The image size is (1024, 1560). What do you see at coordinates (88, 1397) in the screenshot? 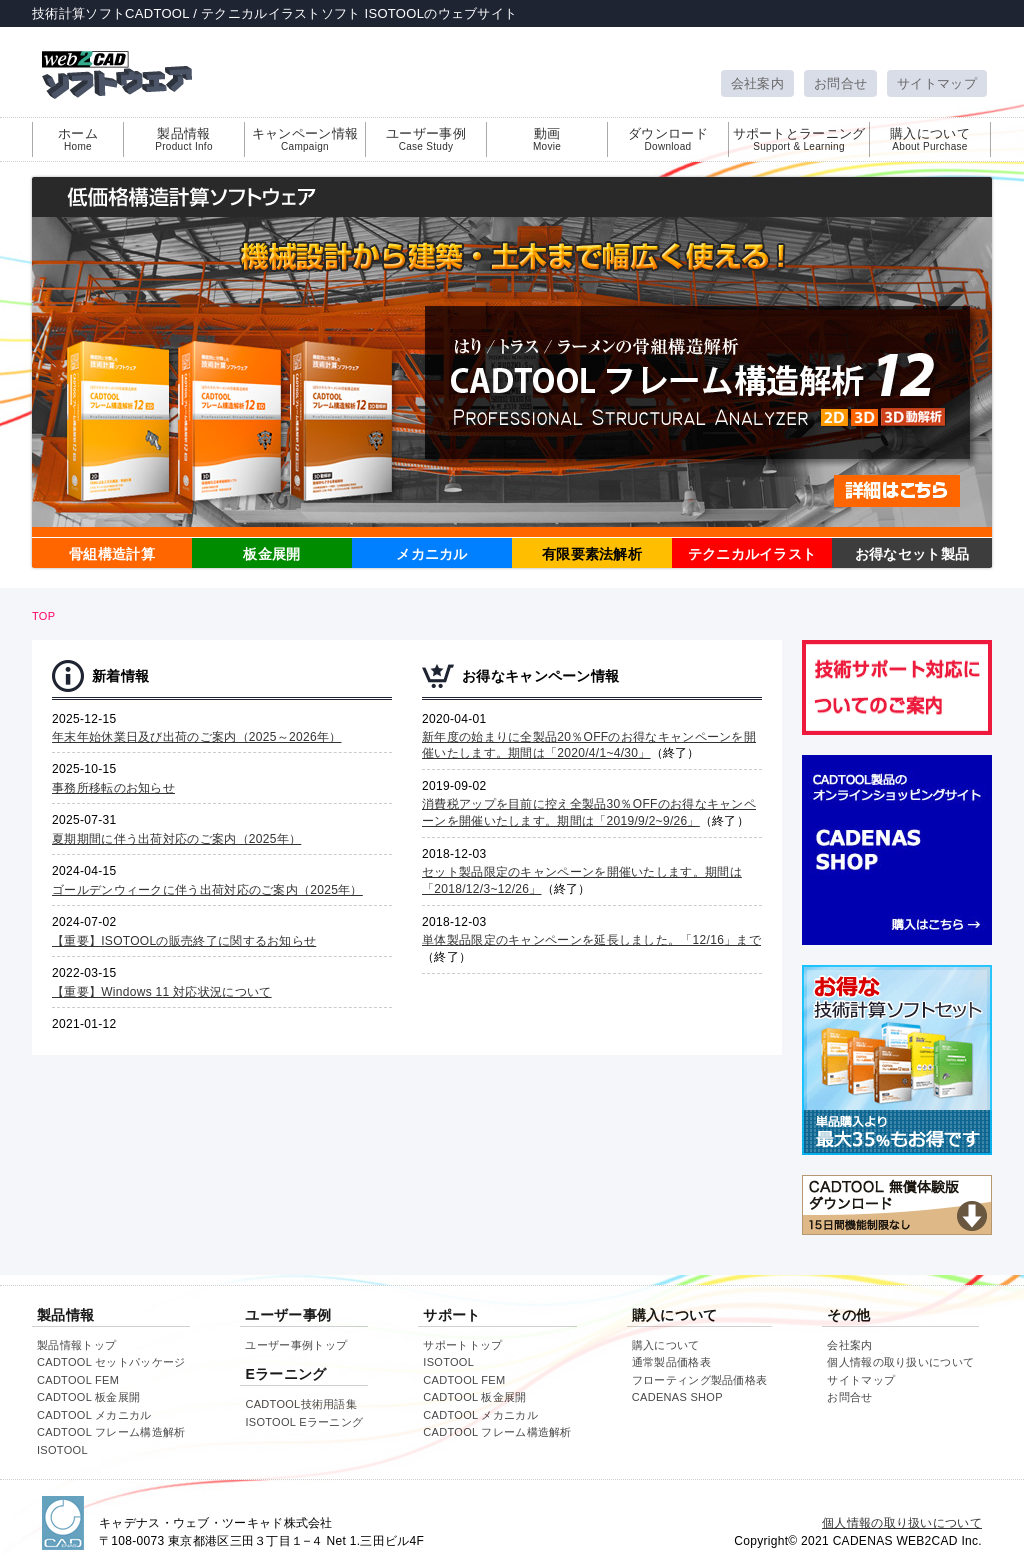
I see `CADTOOL 板金展開` at bounding box center [88, 1397].